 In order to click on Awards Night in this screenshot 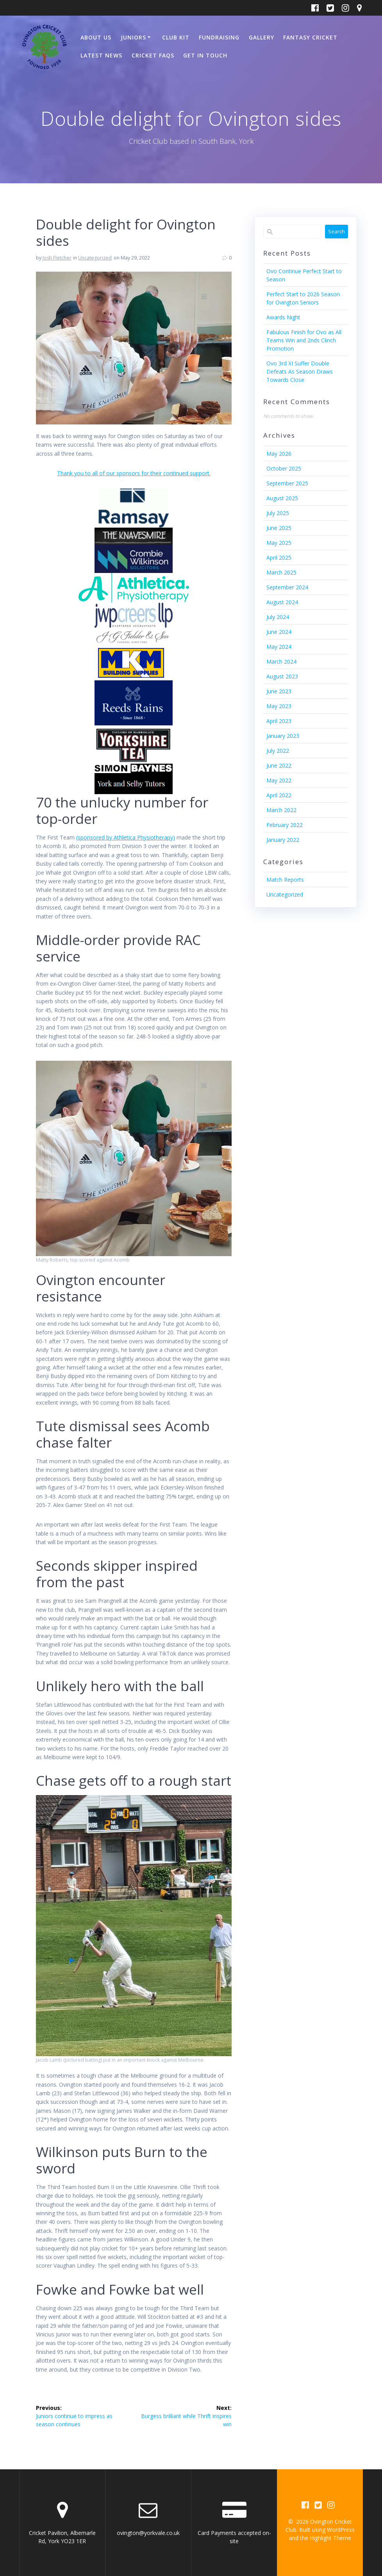, I will do `click(283, 317)`.